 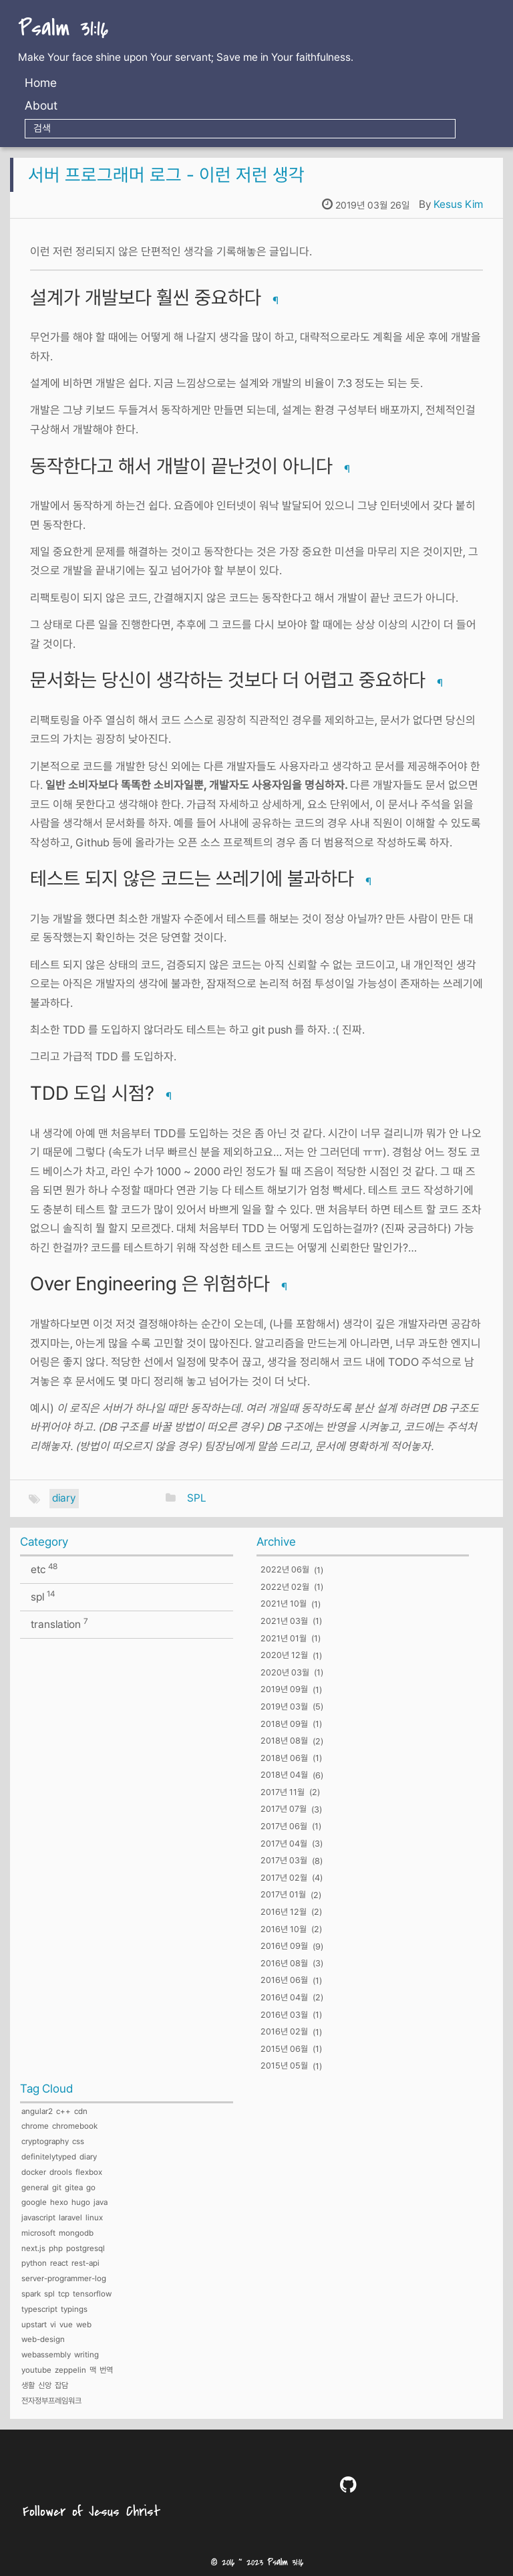 I want to click on upstart, so click(x=34, y=2324).